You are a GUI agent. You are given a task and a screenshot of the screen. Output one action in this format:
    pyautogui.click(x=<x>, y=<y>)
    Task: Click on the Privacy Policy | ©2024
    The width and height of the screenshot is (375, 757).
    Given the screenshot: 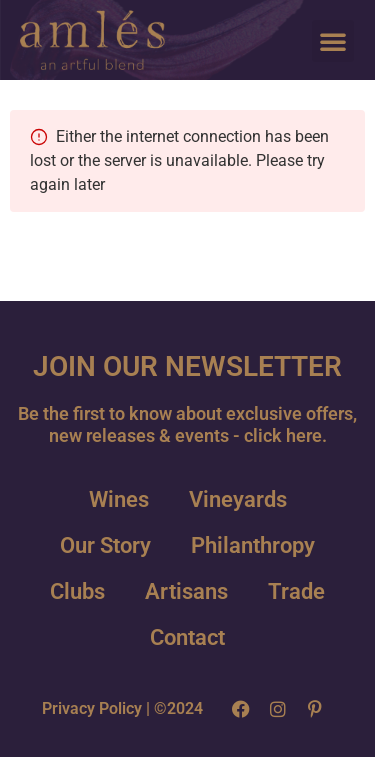 What is the action you would take?
    pyautogui.click(x=122, y=708)
    